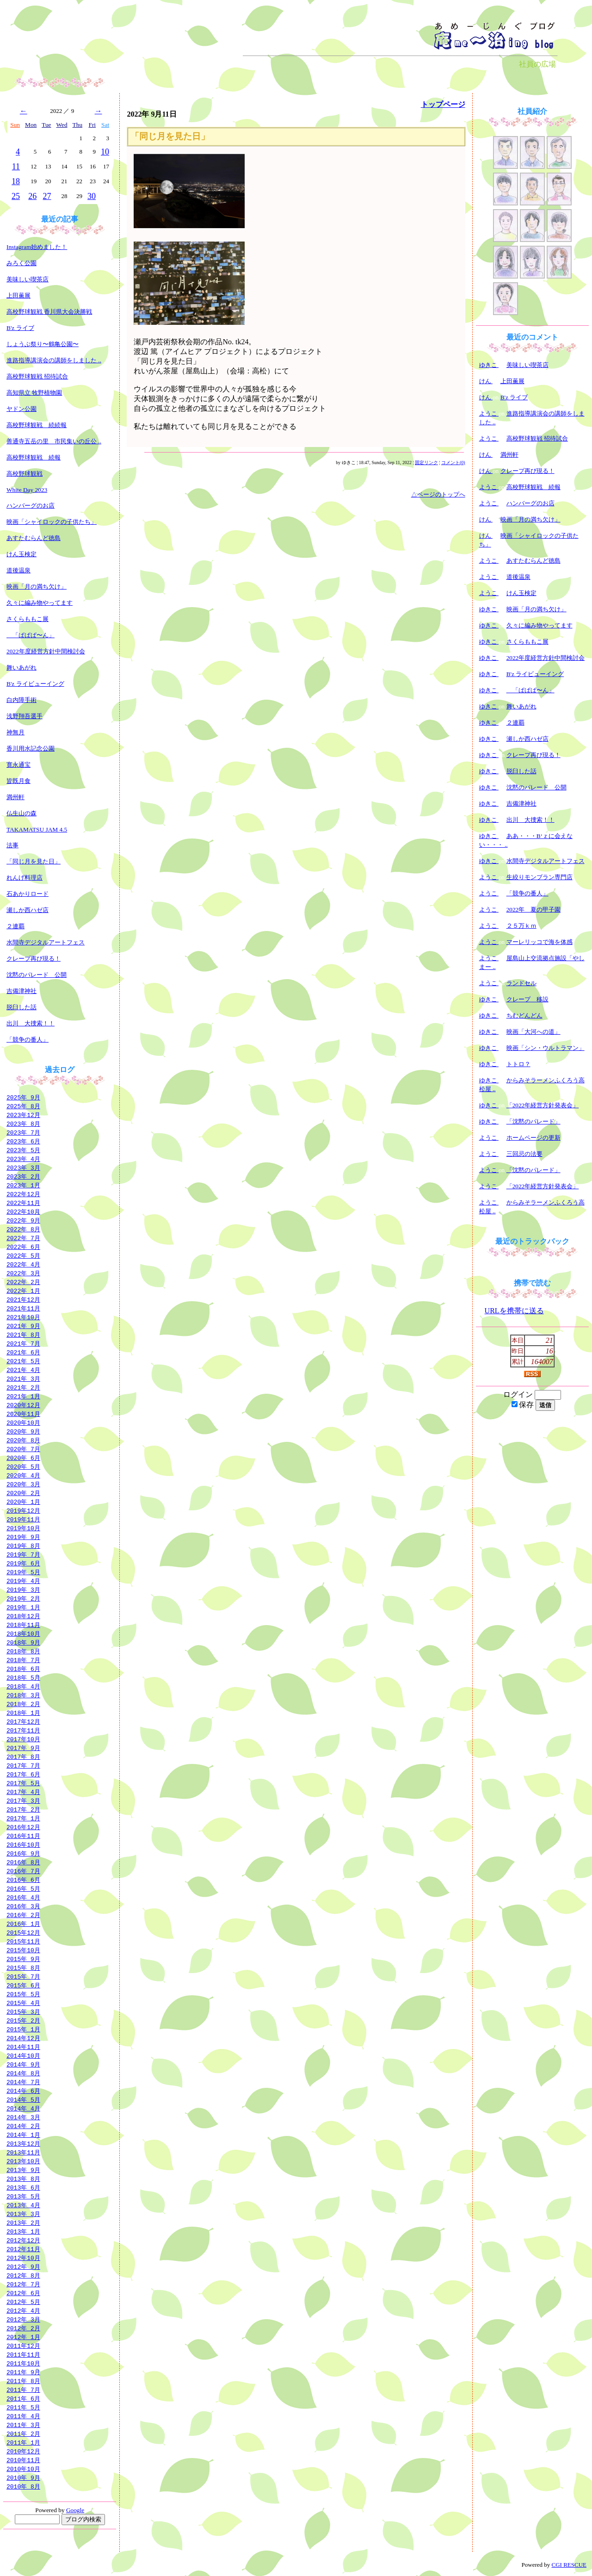  I want to click on 2022年 9月, so click(23, 1220).